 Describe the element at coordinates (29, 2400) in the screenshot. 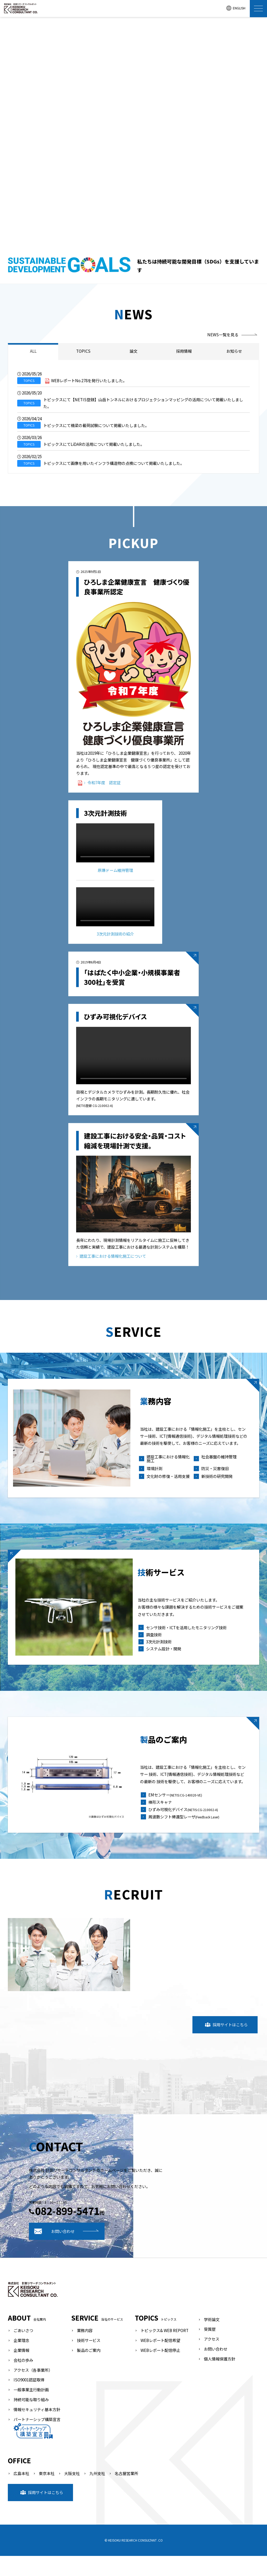

I see `ISO9001認証取得` at that location.